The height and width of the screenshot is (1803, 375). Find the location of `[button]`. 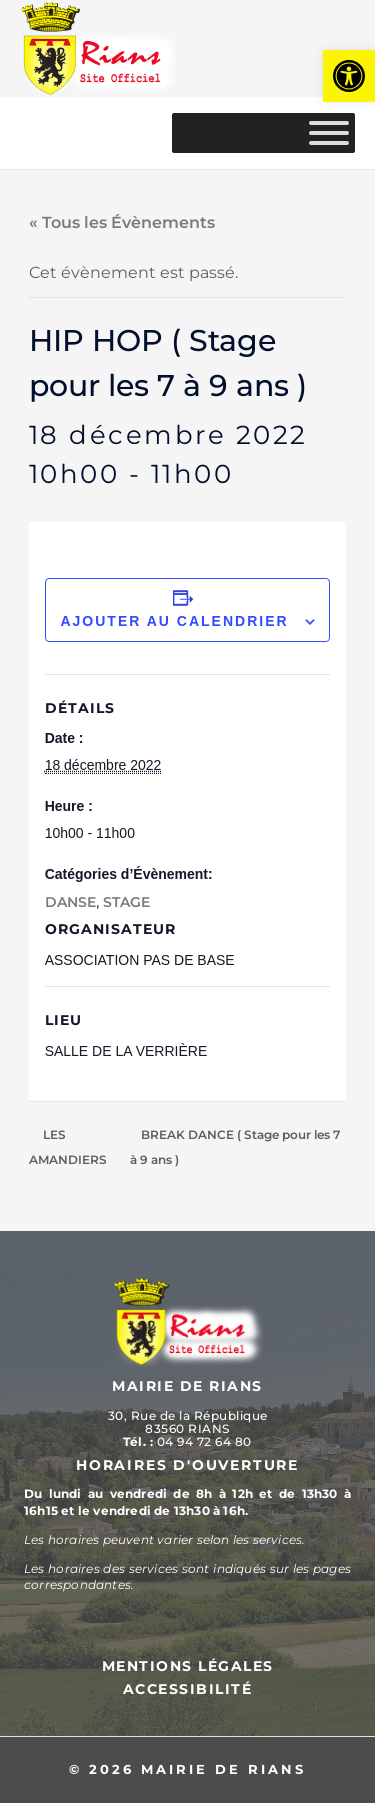

[button] is located at coordinates (349, 76).